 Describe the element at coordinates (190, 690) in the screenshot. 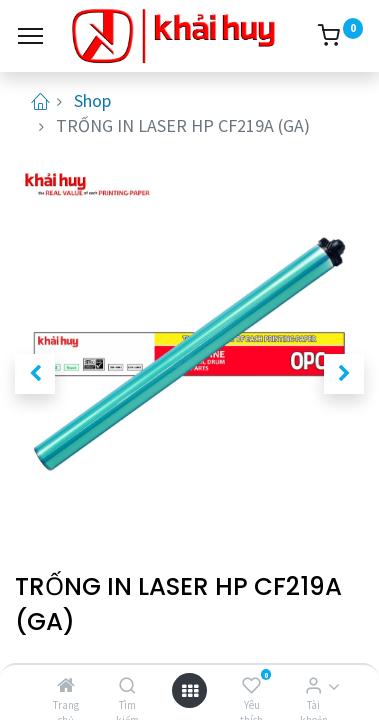

I see `[Open menu]` at that location.